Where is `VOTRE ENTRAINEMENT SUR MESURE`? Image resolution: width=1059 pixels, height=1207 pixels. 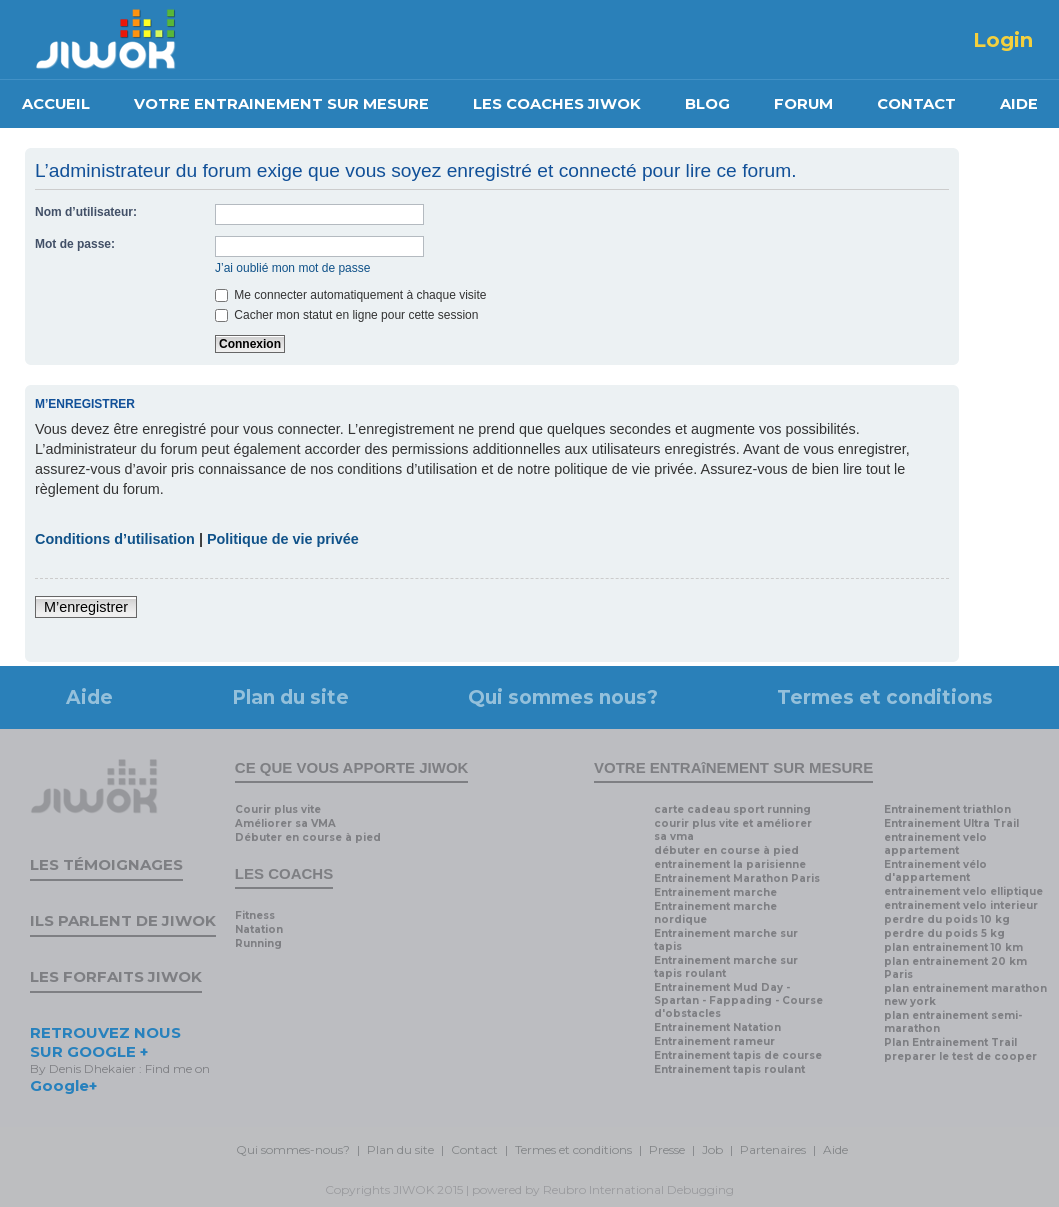
VOTRE ENTRAINEMENT SUR MESURE is located at coordinates (281, 104).